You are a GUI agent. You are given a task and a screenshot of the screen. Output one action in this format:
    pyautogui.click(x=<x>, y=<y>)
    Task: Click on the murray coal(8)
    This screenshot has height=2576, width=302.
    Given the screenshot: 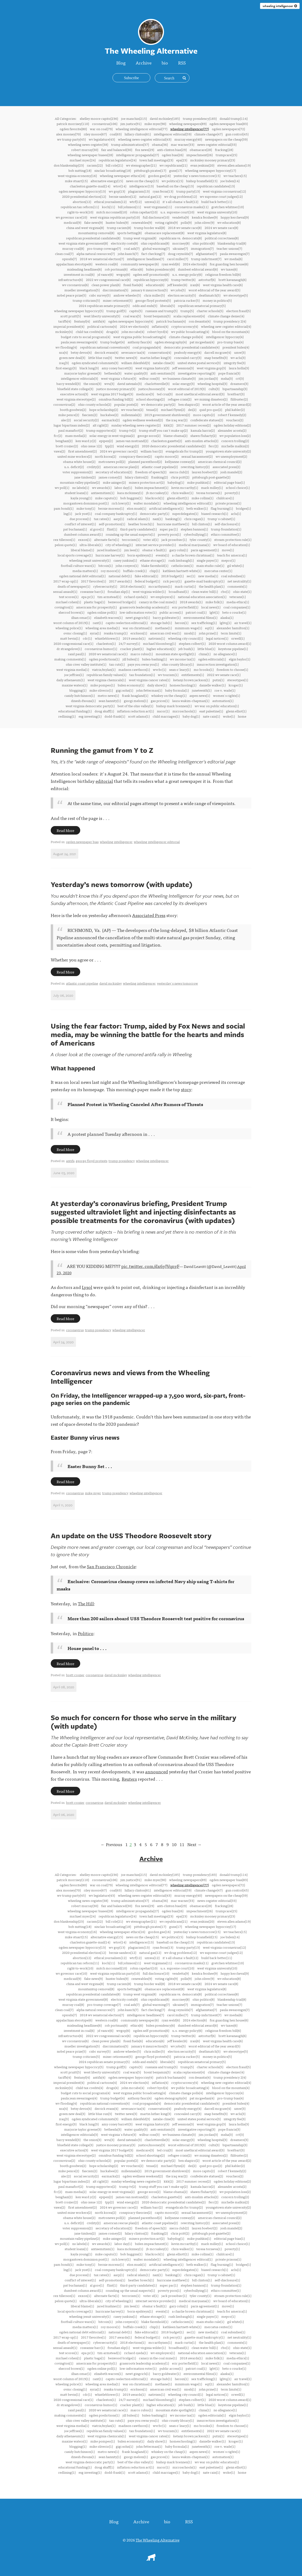 What is the action you would take?
    pyautogui.click(x=73, y=248)
    